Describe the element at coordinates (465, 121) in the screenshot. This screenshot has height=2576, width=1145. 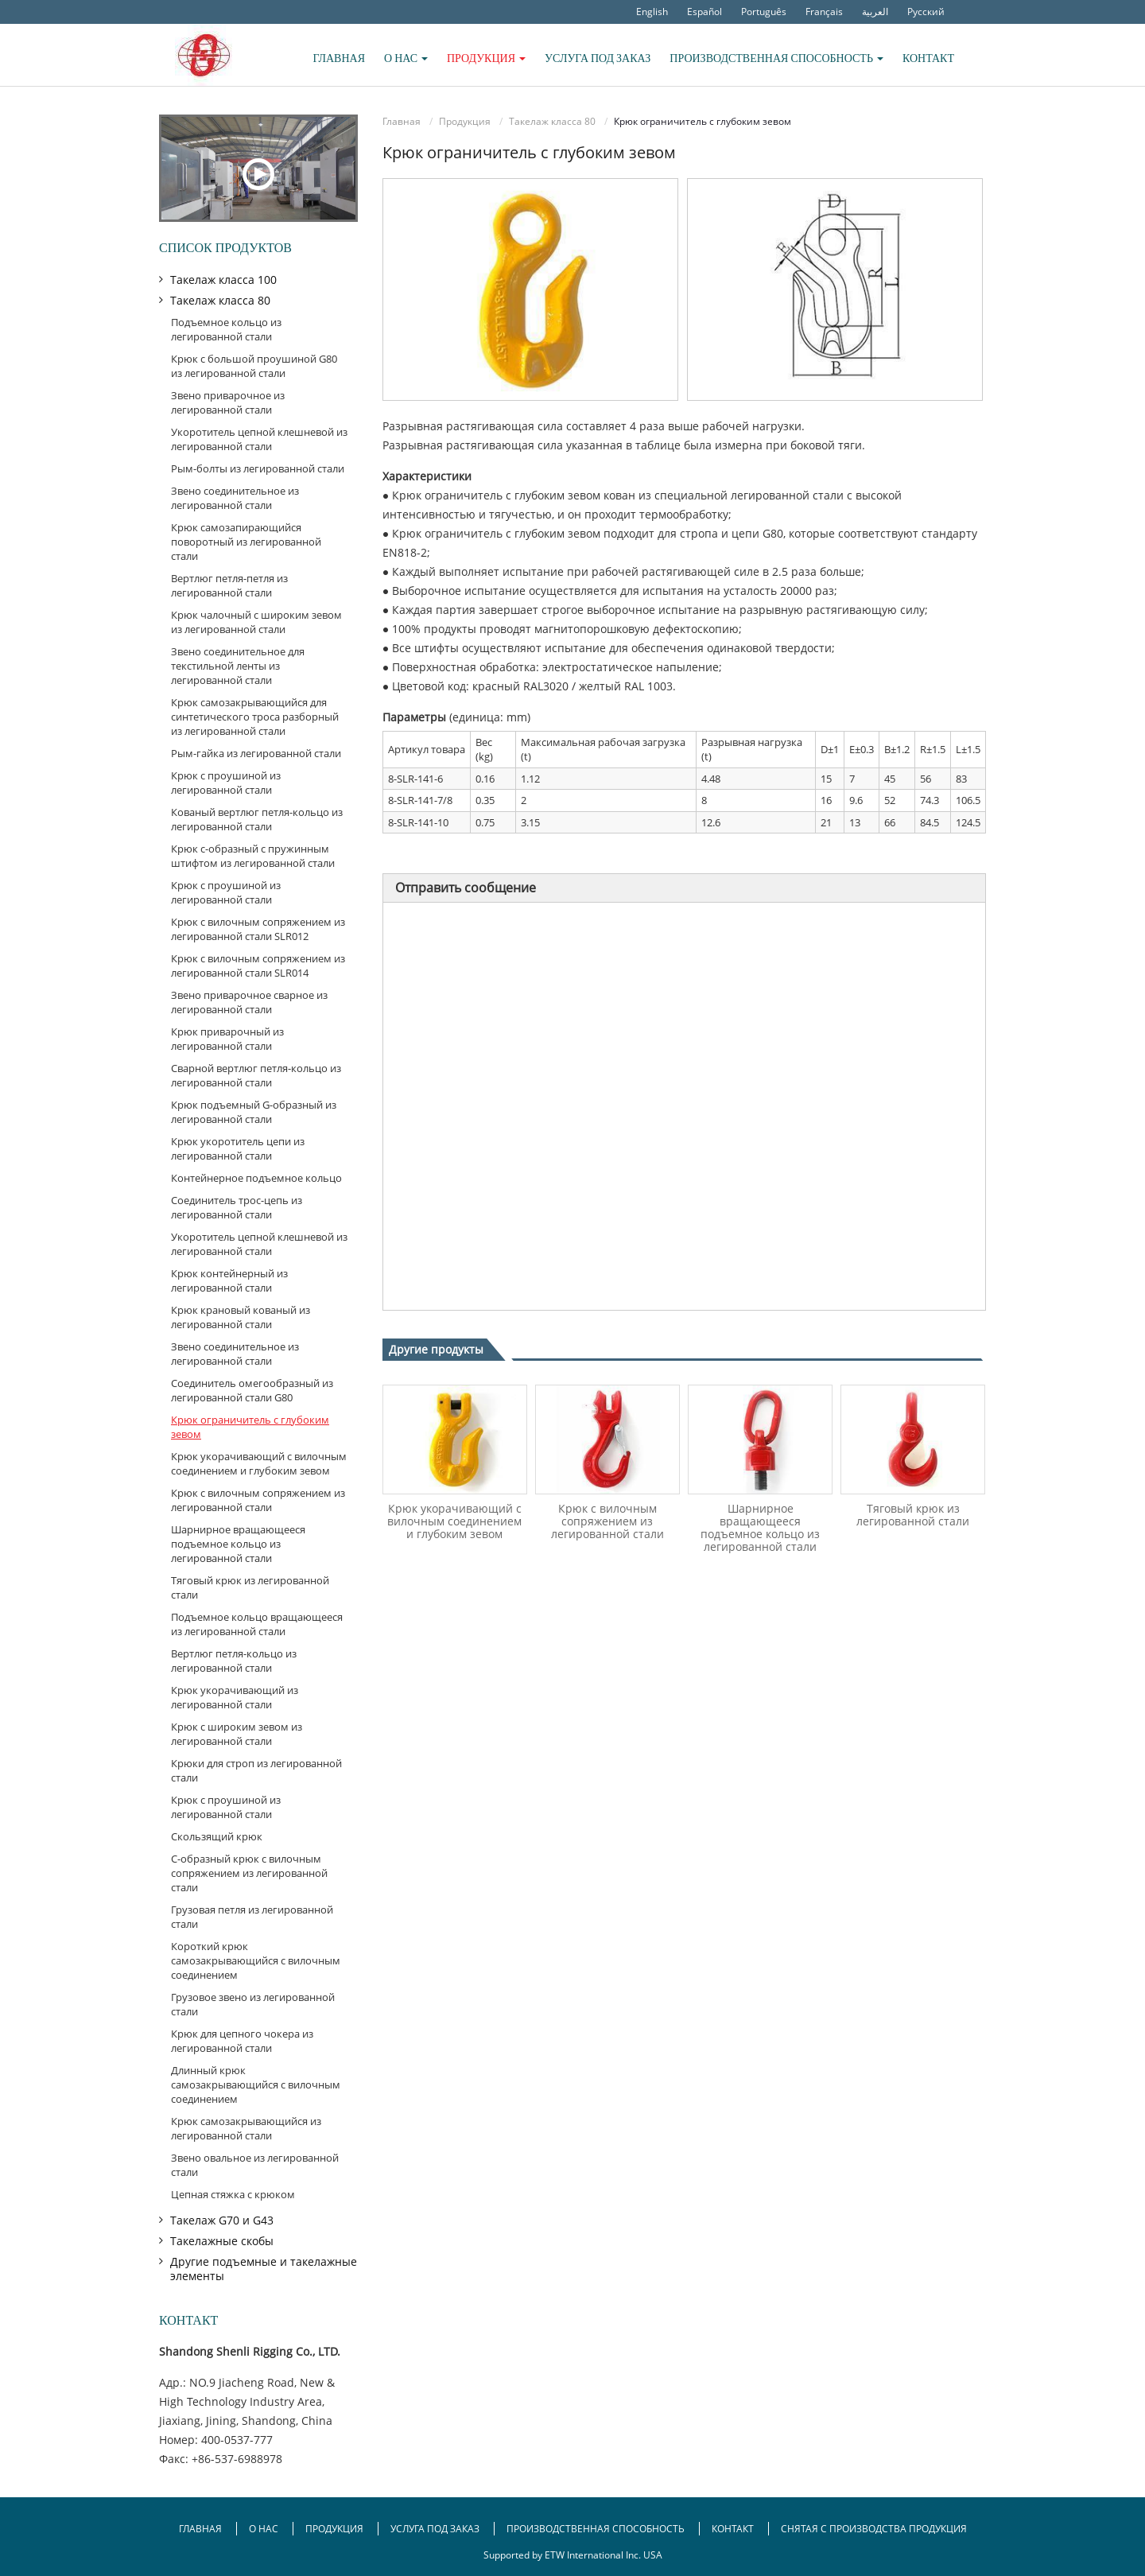
I see `Продукция` at that location.